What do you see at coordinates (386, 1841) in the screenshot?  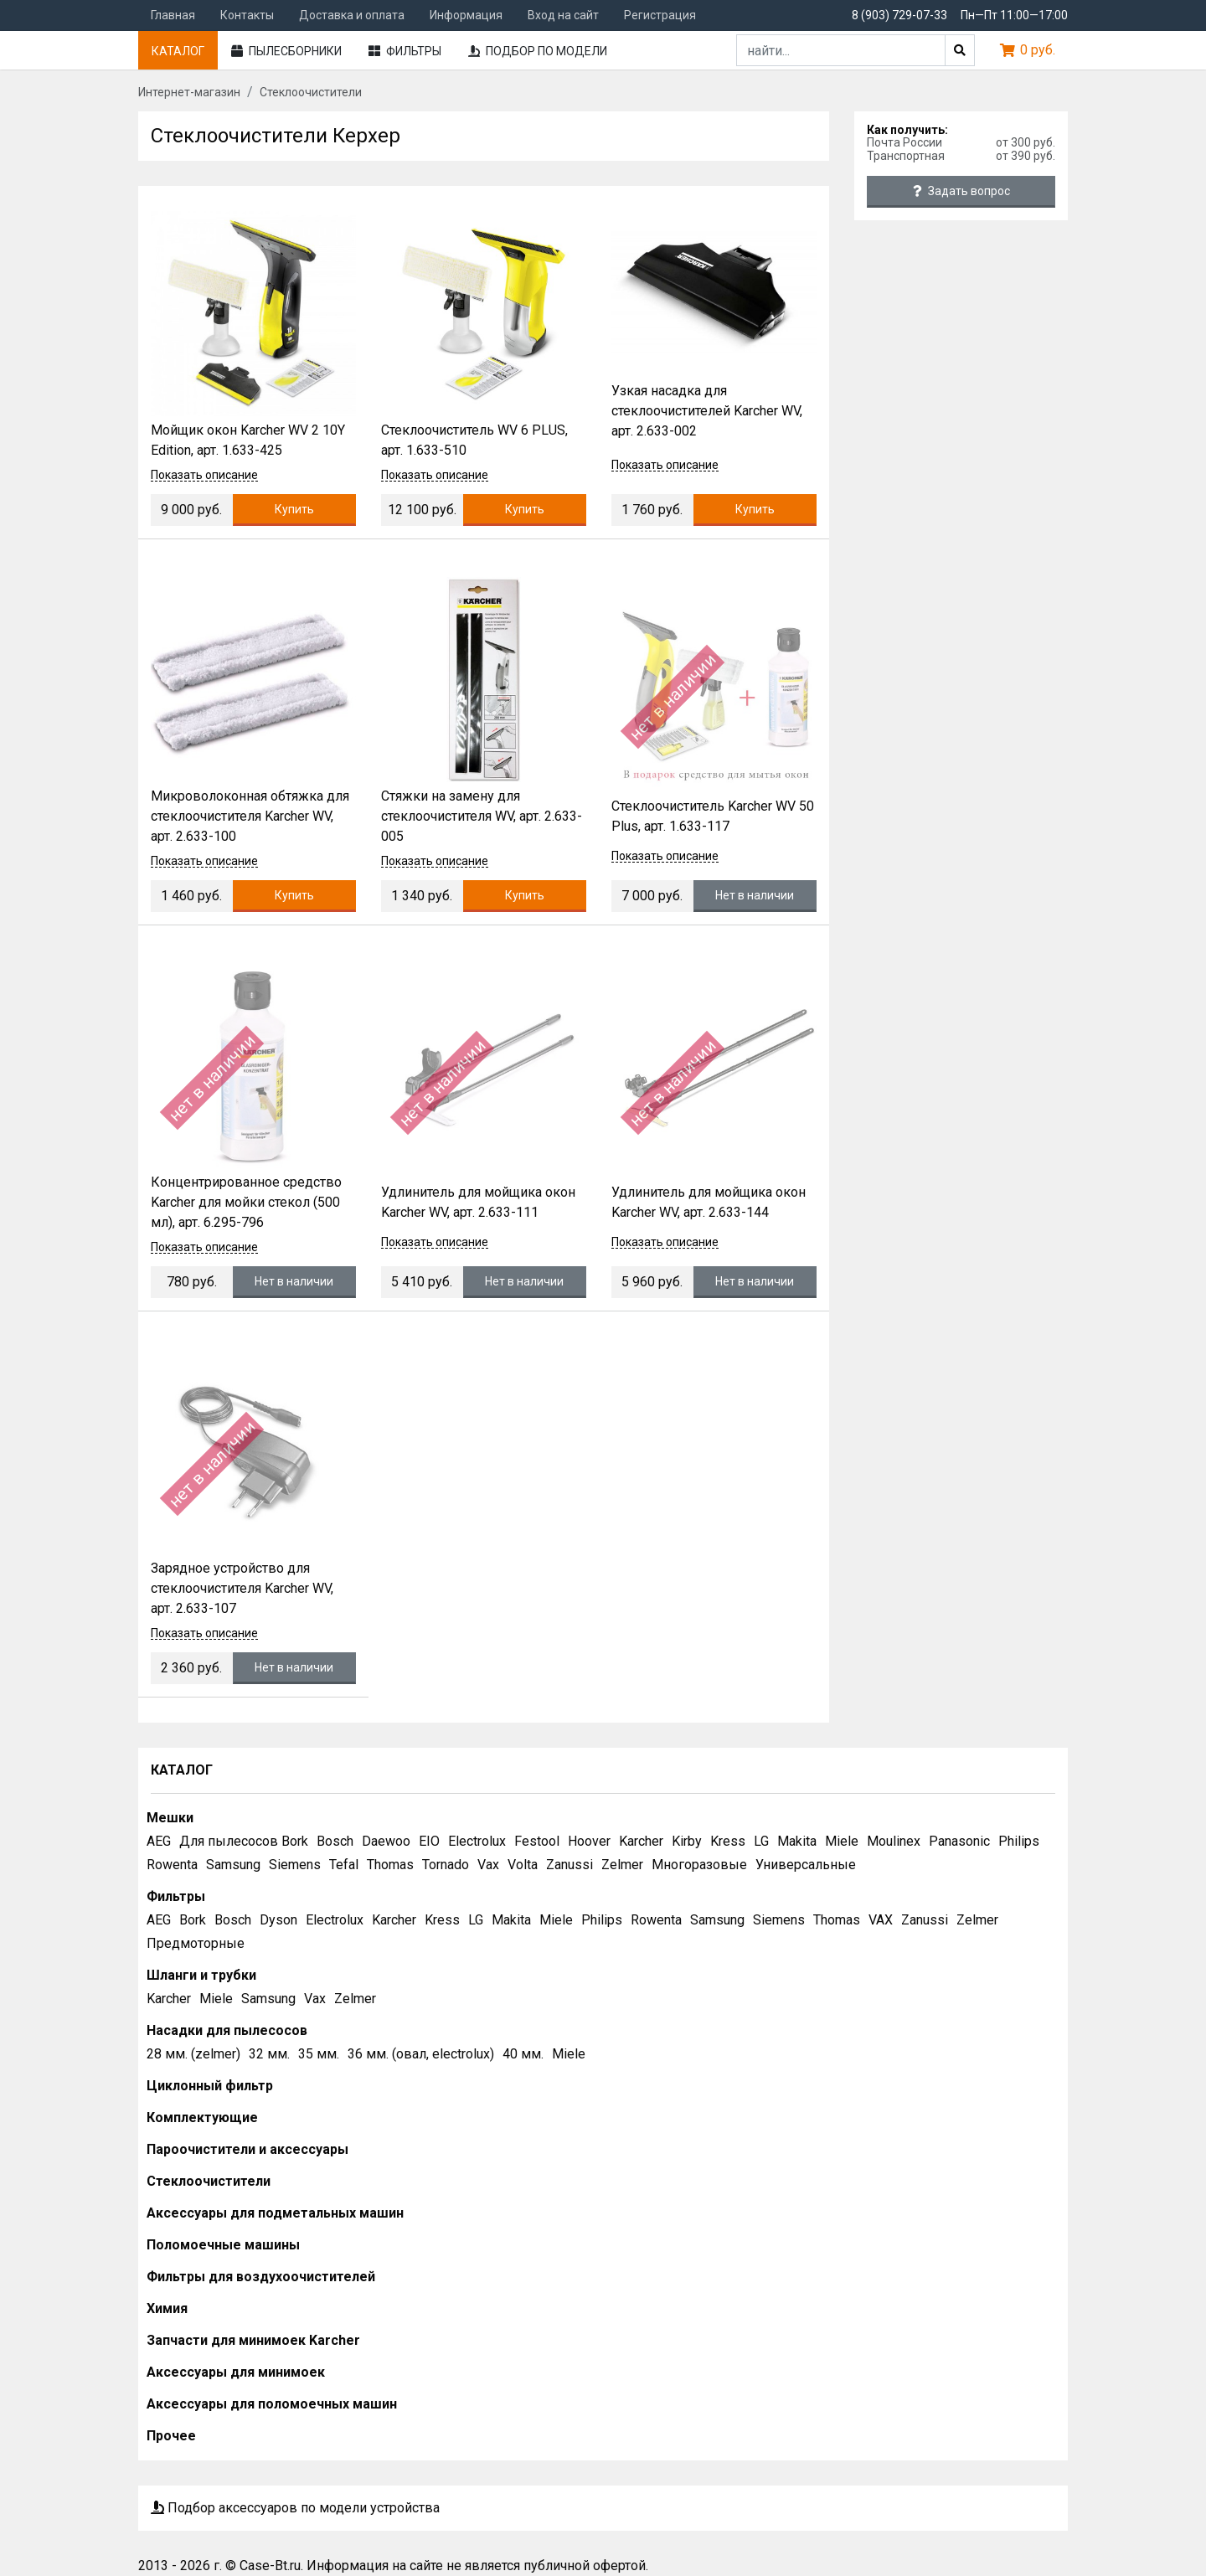 I see `Daewoo` at bounding box center [386, 1841].